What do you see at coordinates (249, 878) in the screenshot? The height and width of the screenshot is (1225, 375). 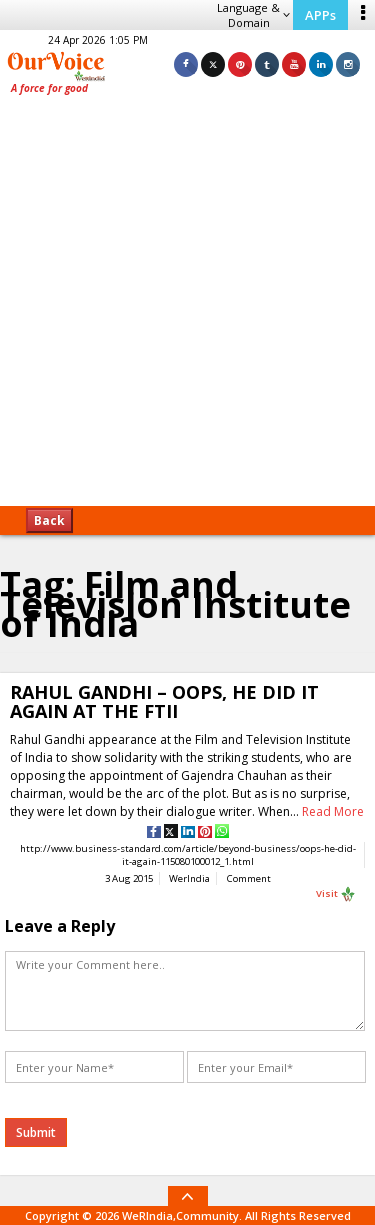 I see `Comment` at bounding box center [249, 878].